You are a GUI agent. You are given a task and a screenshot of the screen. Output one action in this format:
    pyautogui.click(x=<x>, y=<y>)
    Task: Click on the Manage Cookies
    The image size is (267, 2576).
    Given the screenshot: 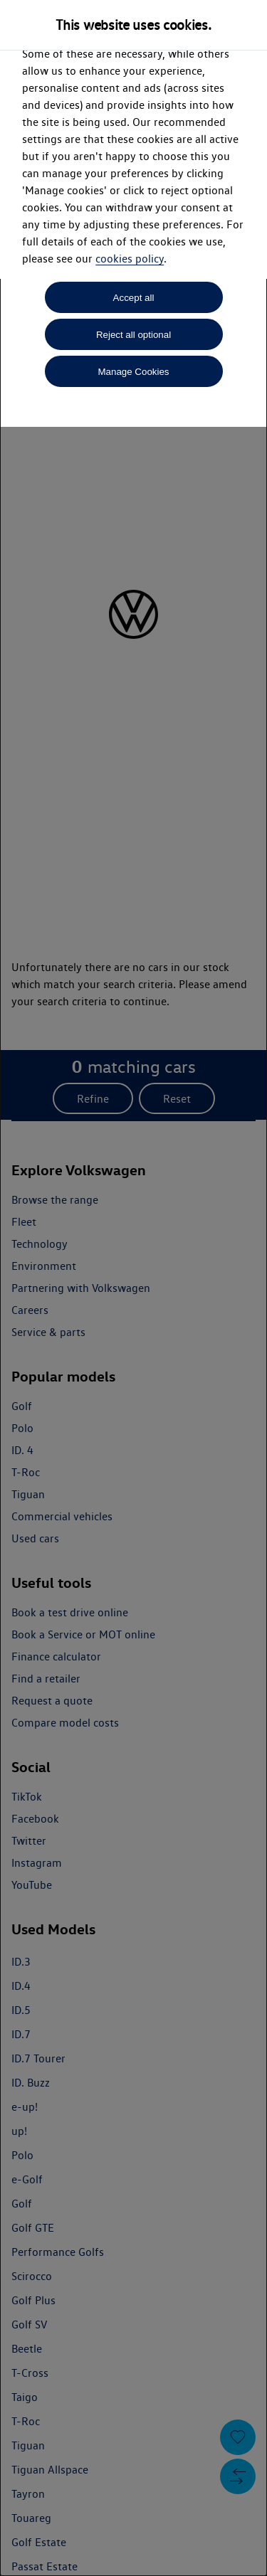 What is the action you would take?
    pyautogui.click(x=133, y=371)
    